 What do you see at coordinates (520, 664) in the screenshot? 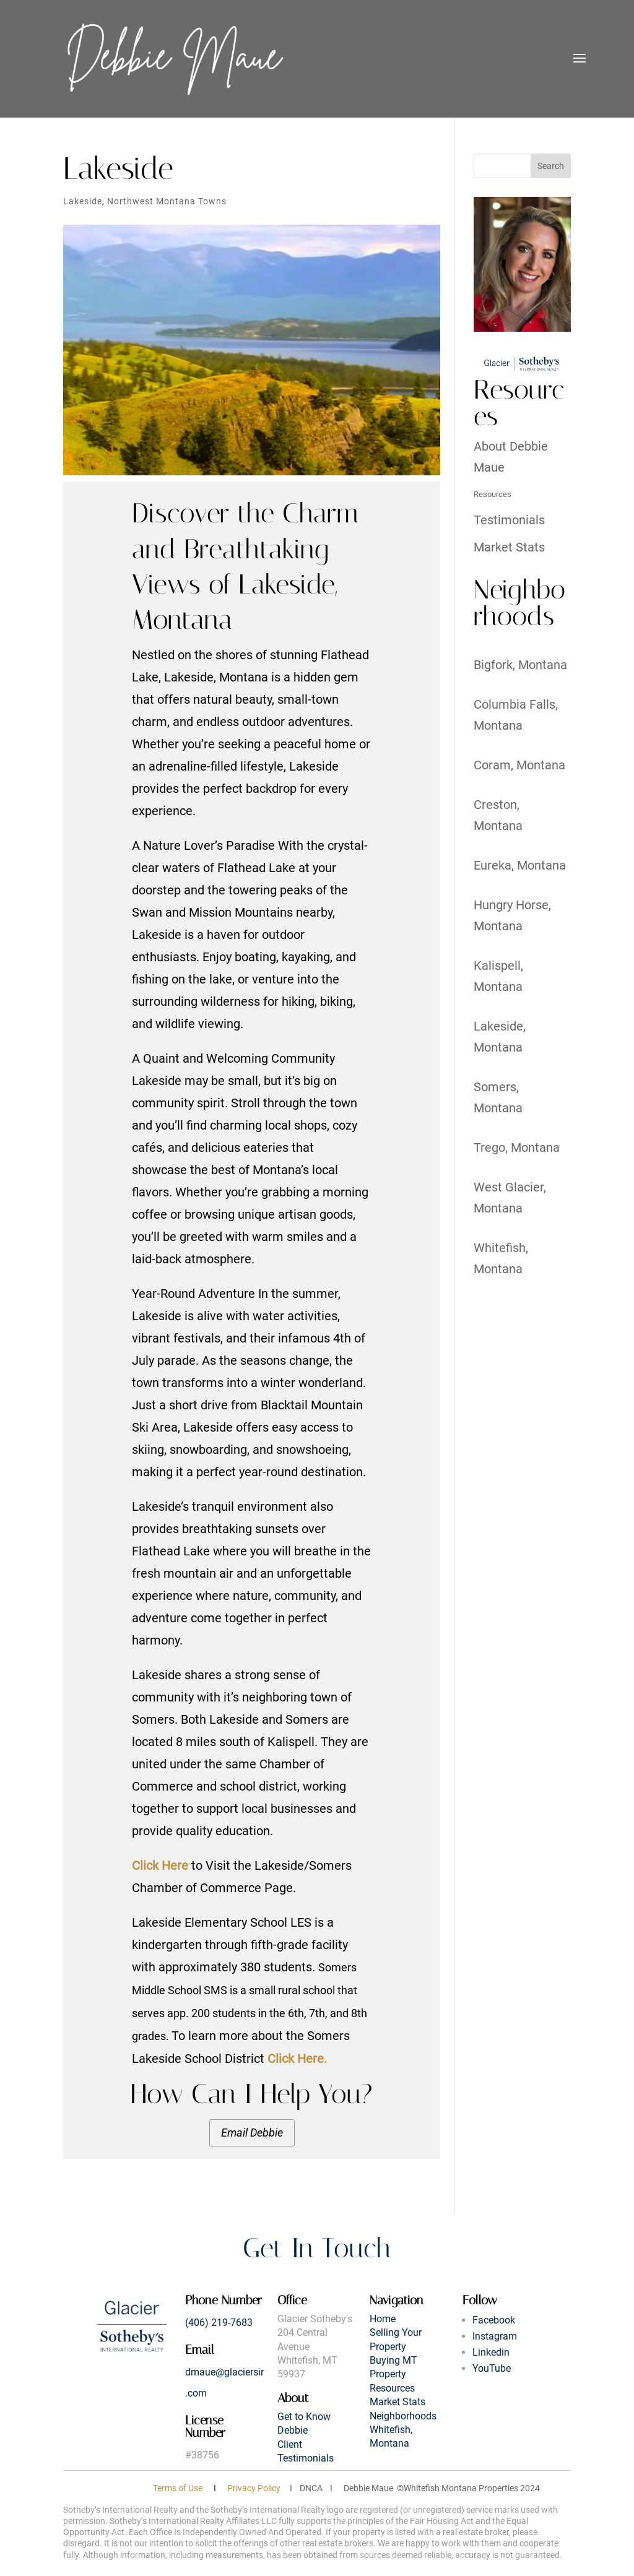
I see `Bigfork, Montana` at bounding box center [520, 664].